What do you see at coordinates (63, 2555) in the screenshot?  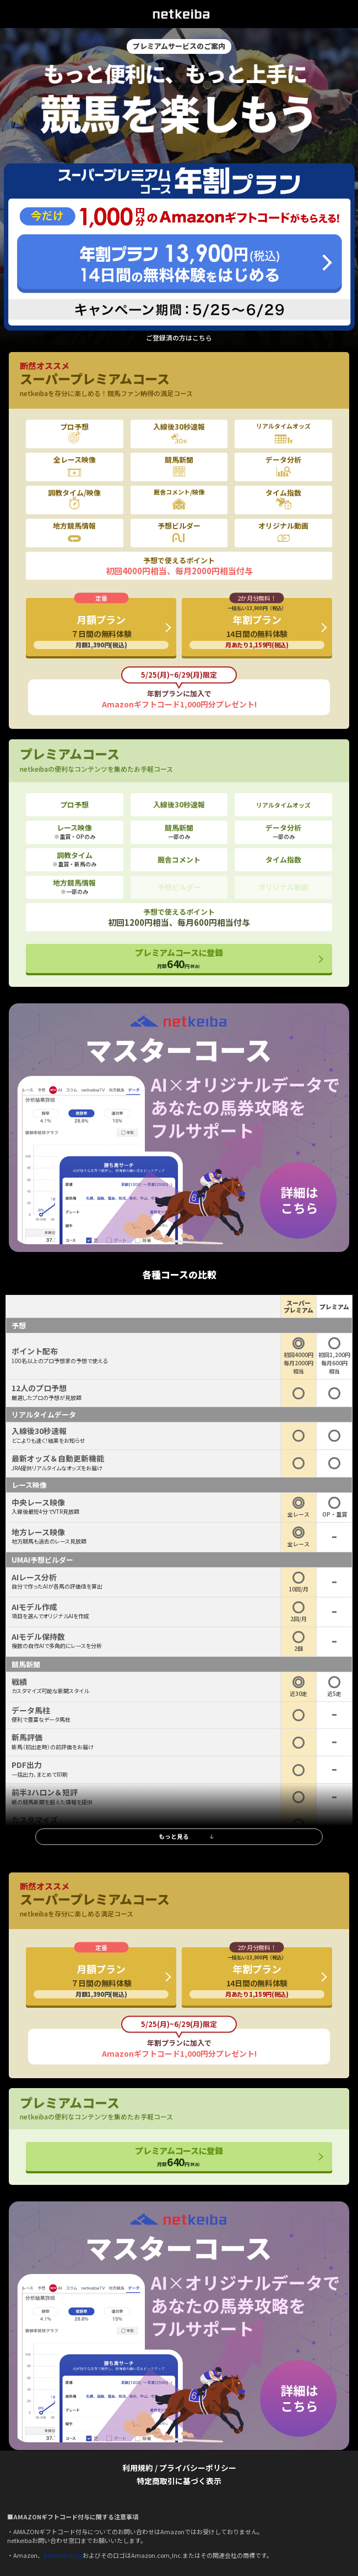 I see `Amazon.co.jp` at bounding box center [63, 2555].